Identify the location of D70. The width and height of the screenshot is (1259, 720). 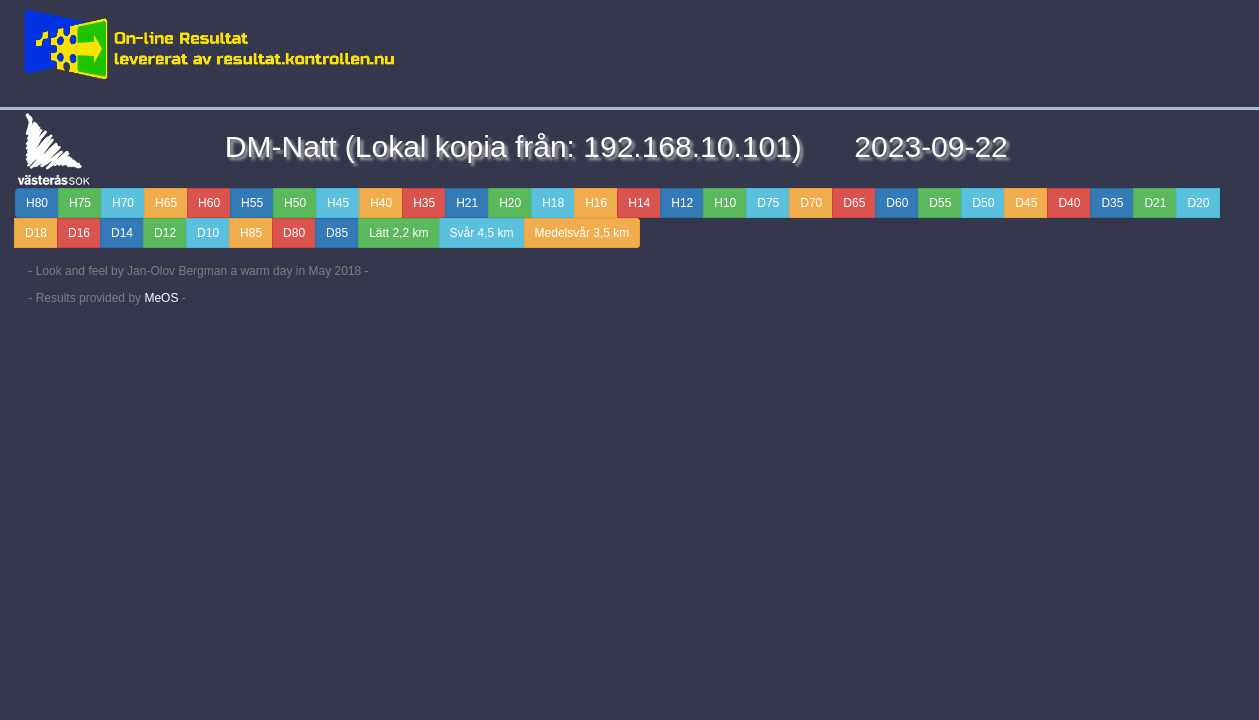
(811, 203).